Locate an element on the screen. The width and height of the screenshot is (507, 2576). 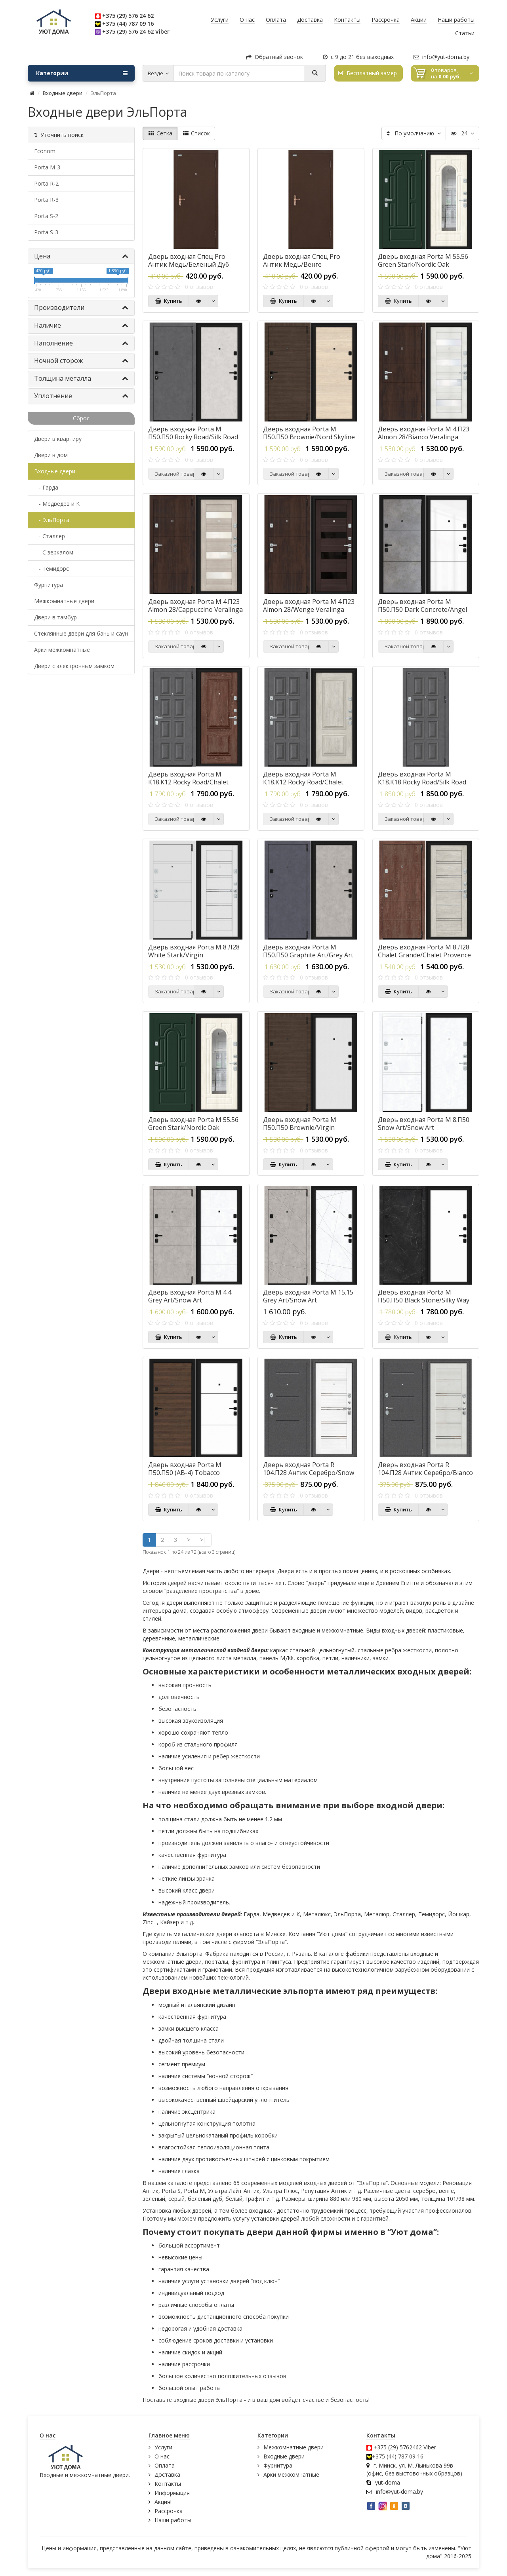
Обратный звонок is located at coordinates (274, 57).